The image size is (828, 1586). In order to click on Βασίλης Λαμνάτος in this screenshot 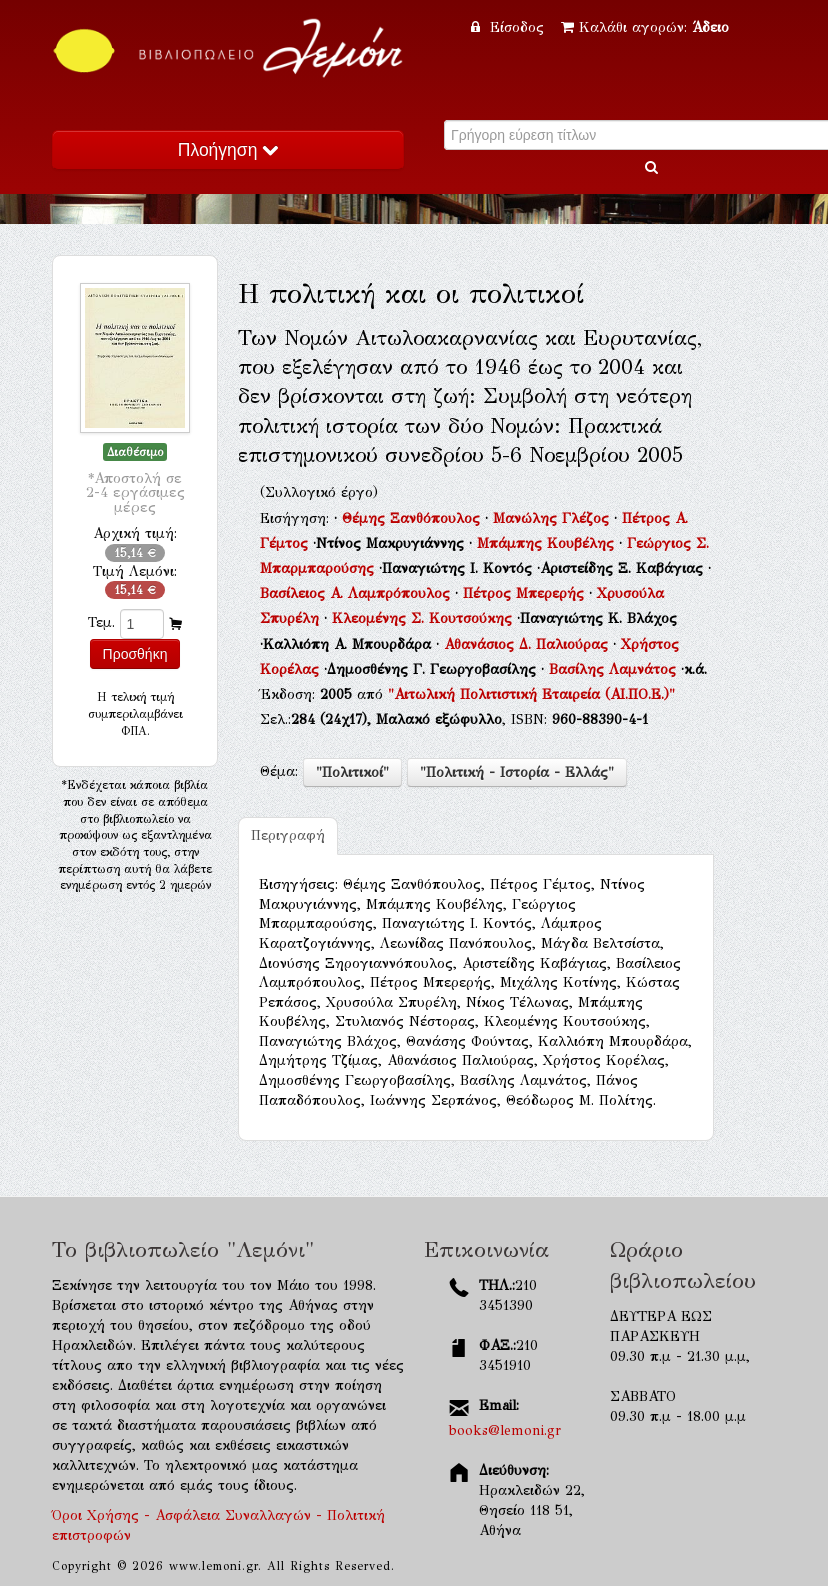, I will do `click(615, 669)`.